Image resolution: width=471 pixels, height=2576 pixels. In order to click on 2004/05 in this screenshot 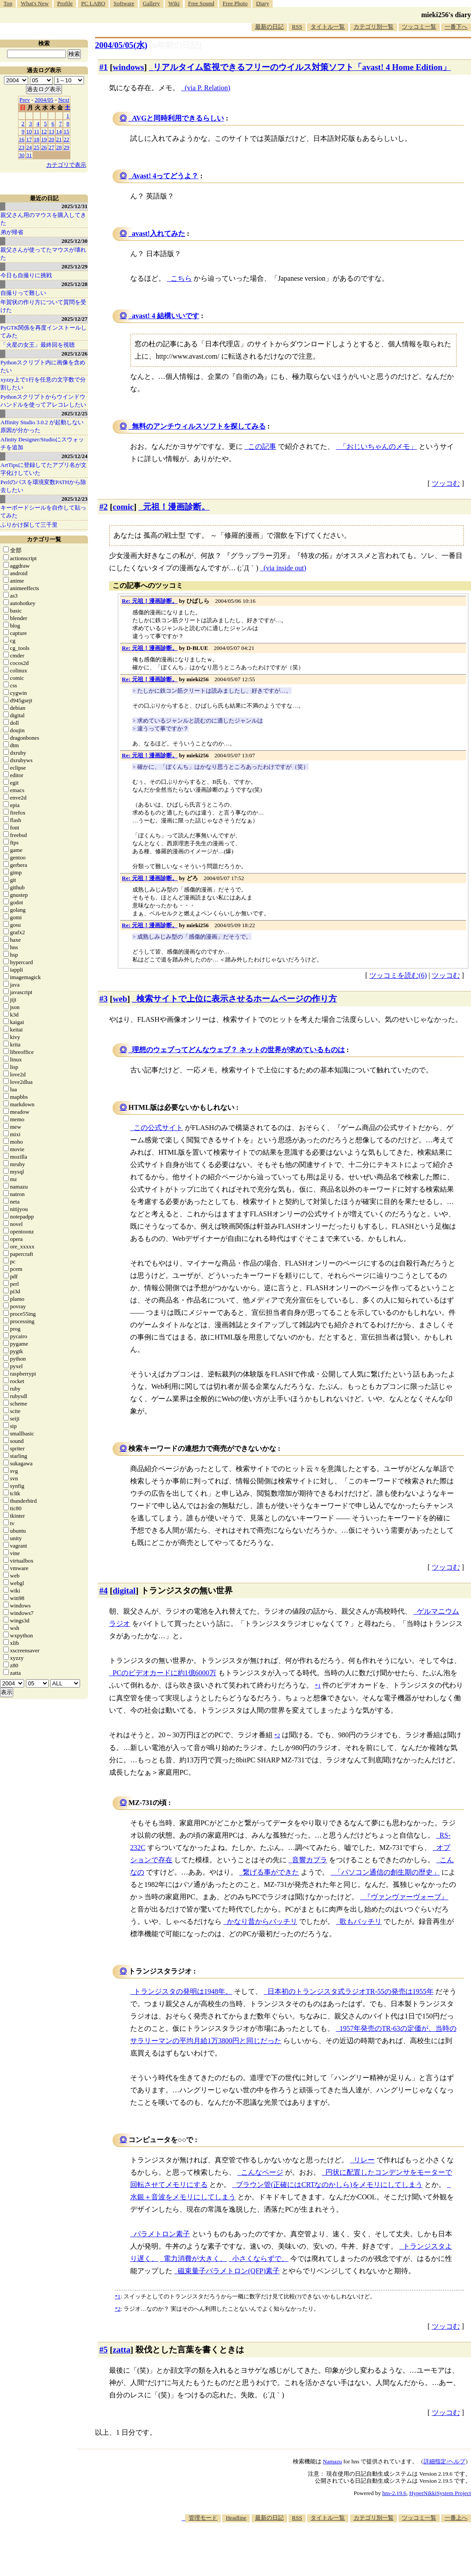, I will do `click(44, 99)`.